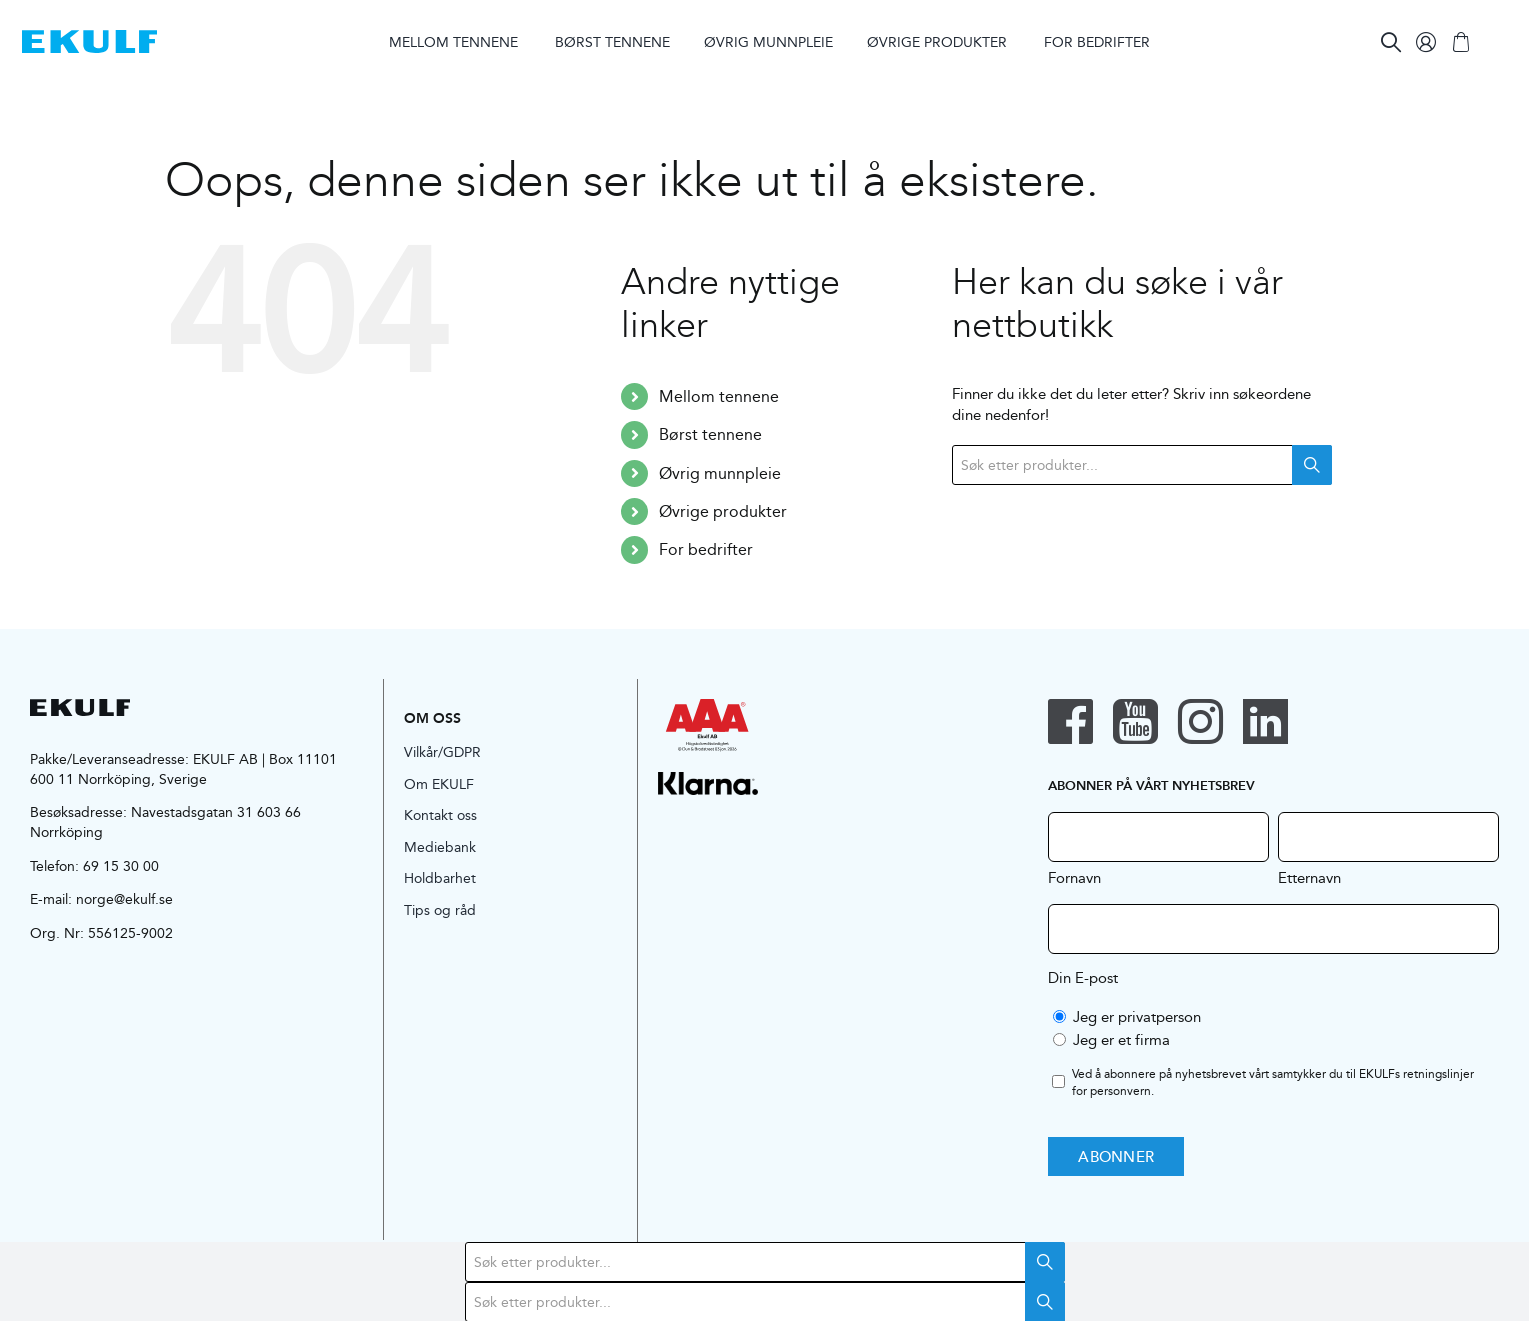 This screenshot has width=1529, height=1321. Describe the element at coordinates (1265, 721) in the screenshot. I see `[linkedin]` at that location.